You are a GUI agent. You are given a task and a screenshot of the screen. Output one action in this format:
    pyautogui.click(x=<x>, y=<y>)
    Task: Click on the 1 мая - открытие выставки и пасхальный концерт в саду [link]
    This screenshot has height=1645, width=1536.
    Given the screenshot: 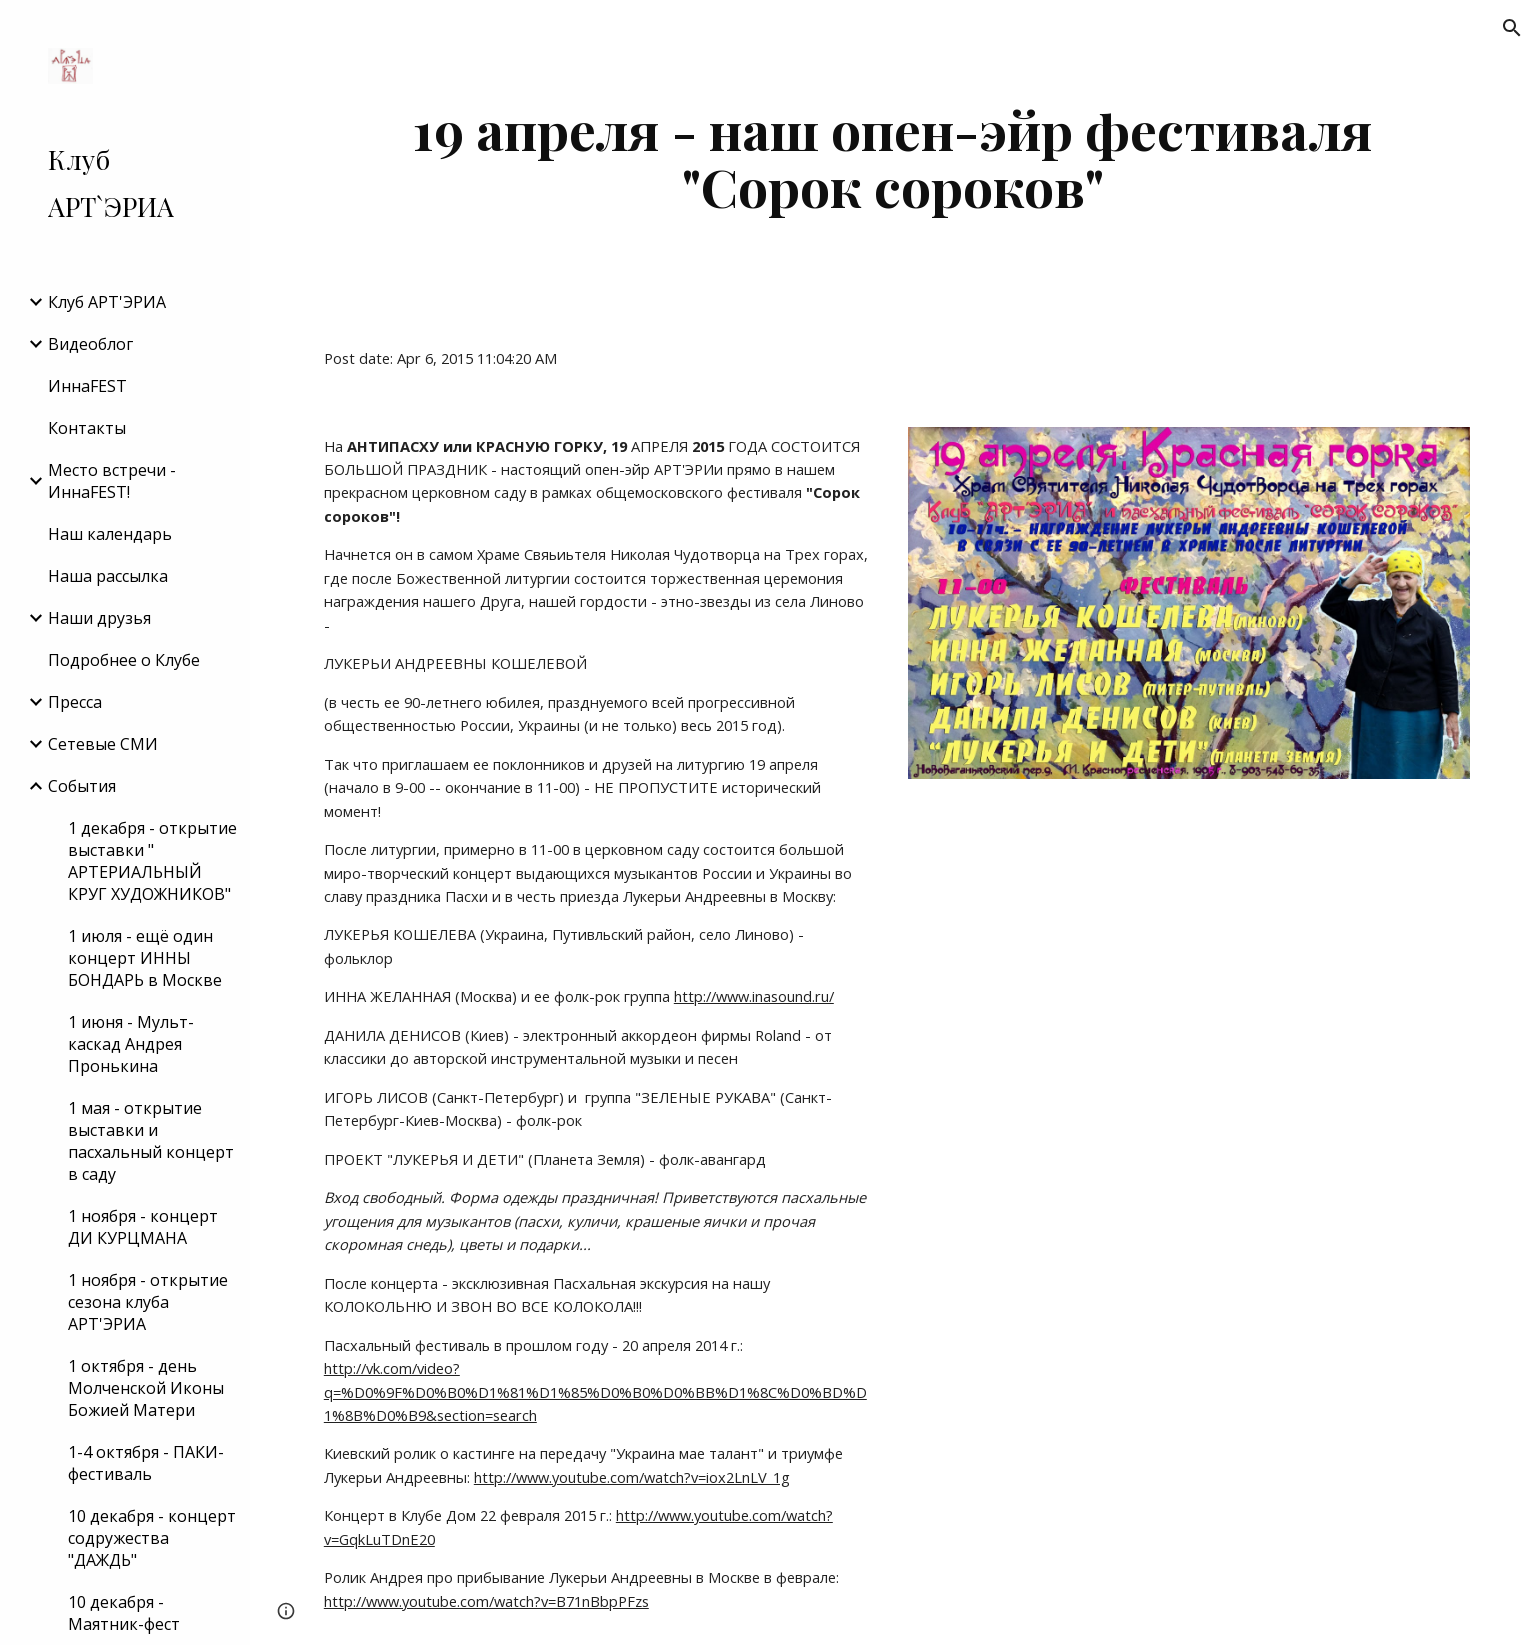 What is the action you would take?
    pyautogui.click(x=151, y=1141)
    